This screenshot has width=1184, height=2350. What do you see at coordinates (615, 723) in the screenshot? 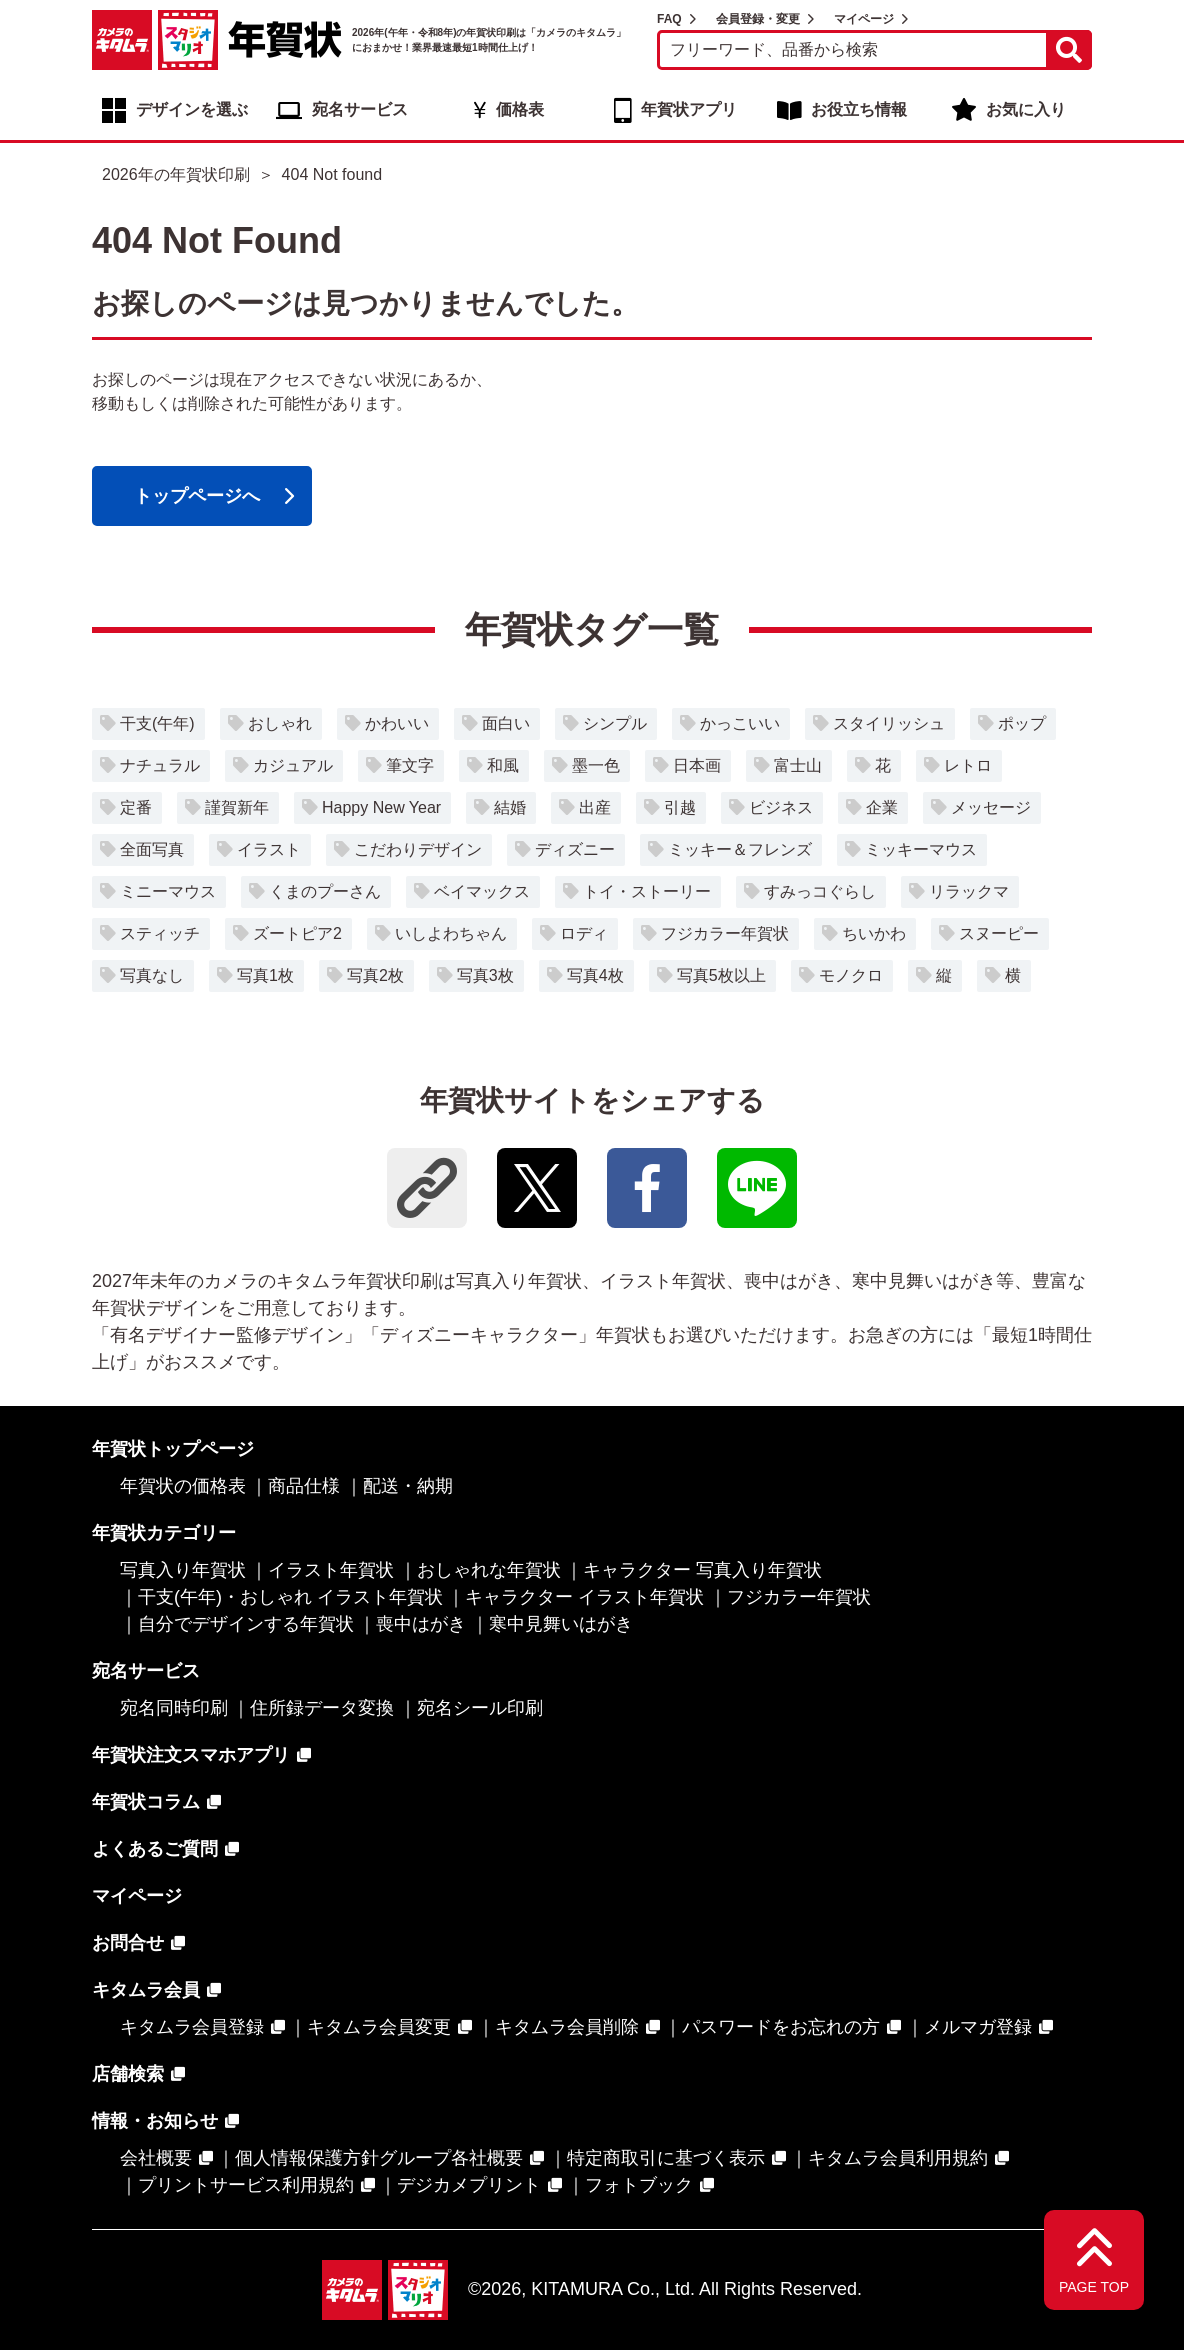
I see `シンプル` at bounding box center [615, 723].